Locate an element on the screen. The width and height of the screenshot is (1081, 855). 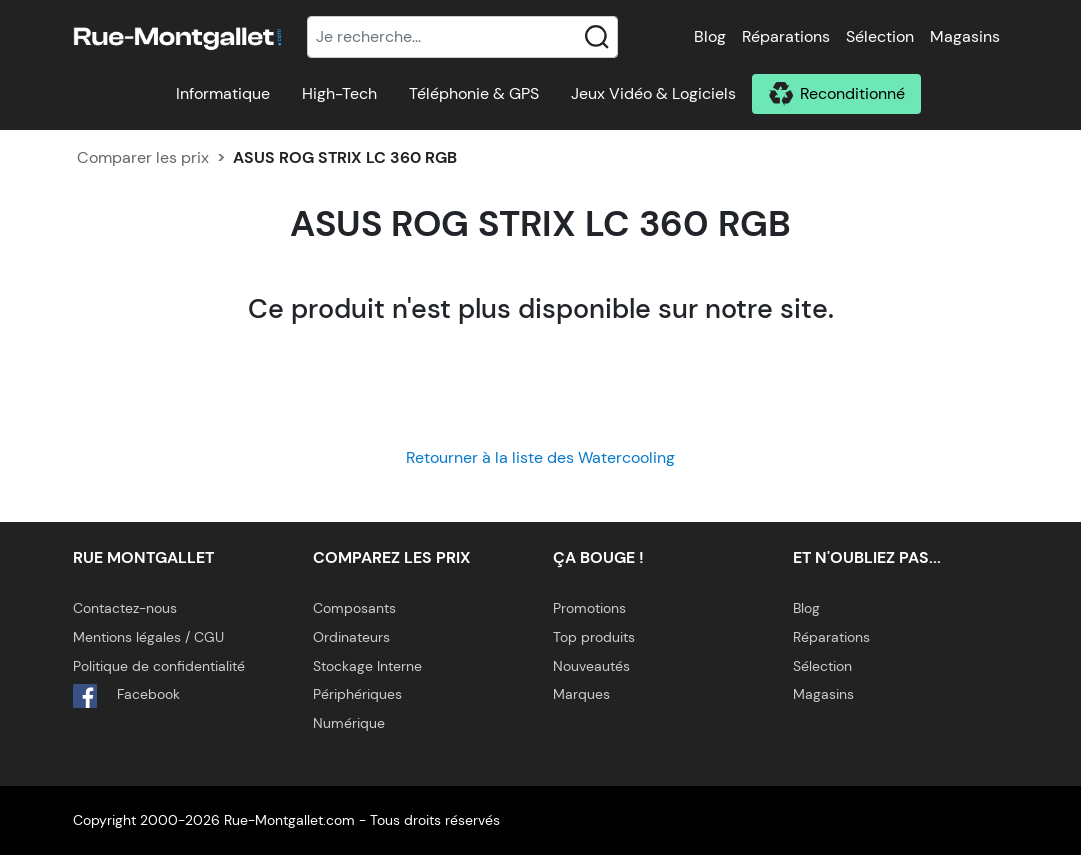
Magasins is located at coordinates (965, 36).